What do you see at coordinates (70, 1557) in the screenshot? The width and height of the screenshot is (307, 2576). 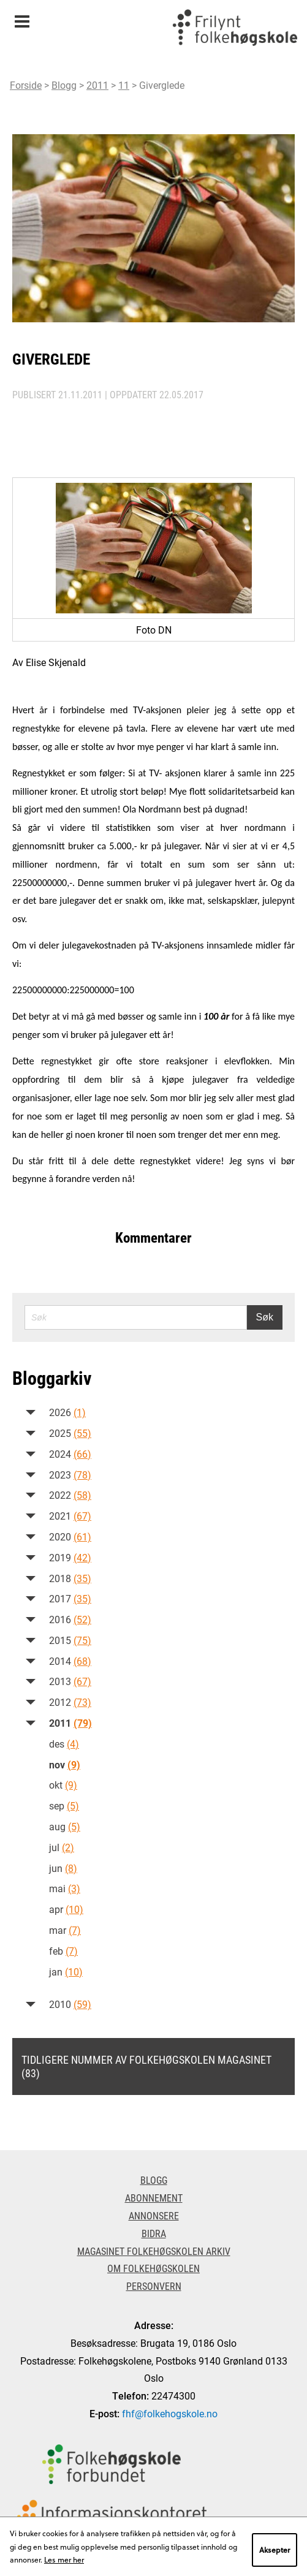 I see `2019` at bounding box center [70, 1557].